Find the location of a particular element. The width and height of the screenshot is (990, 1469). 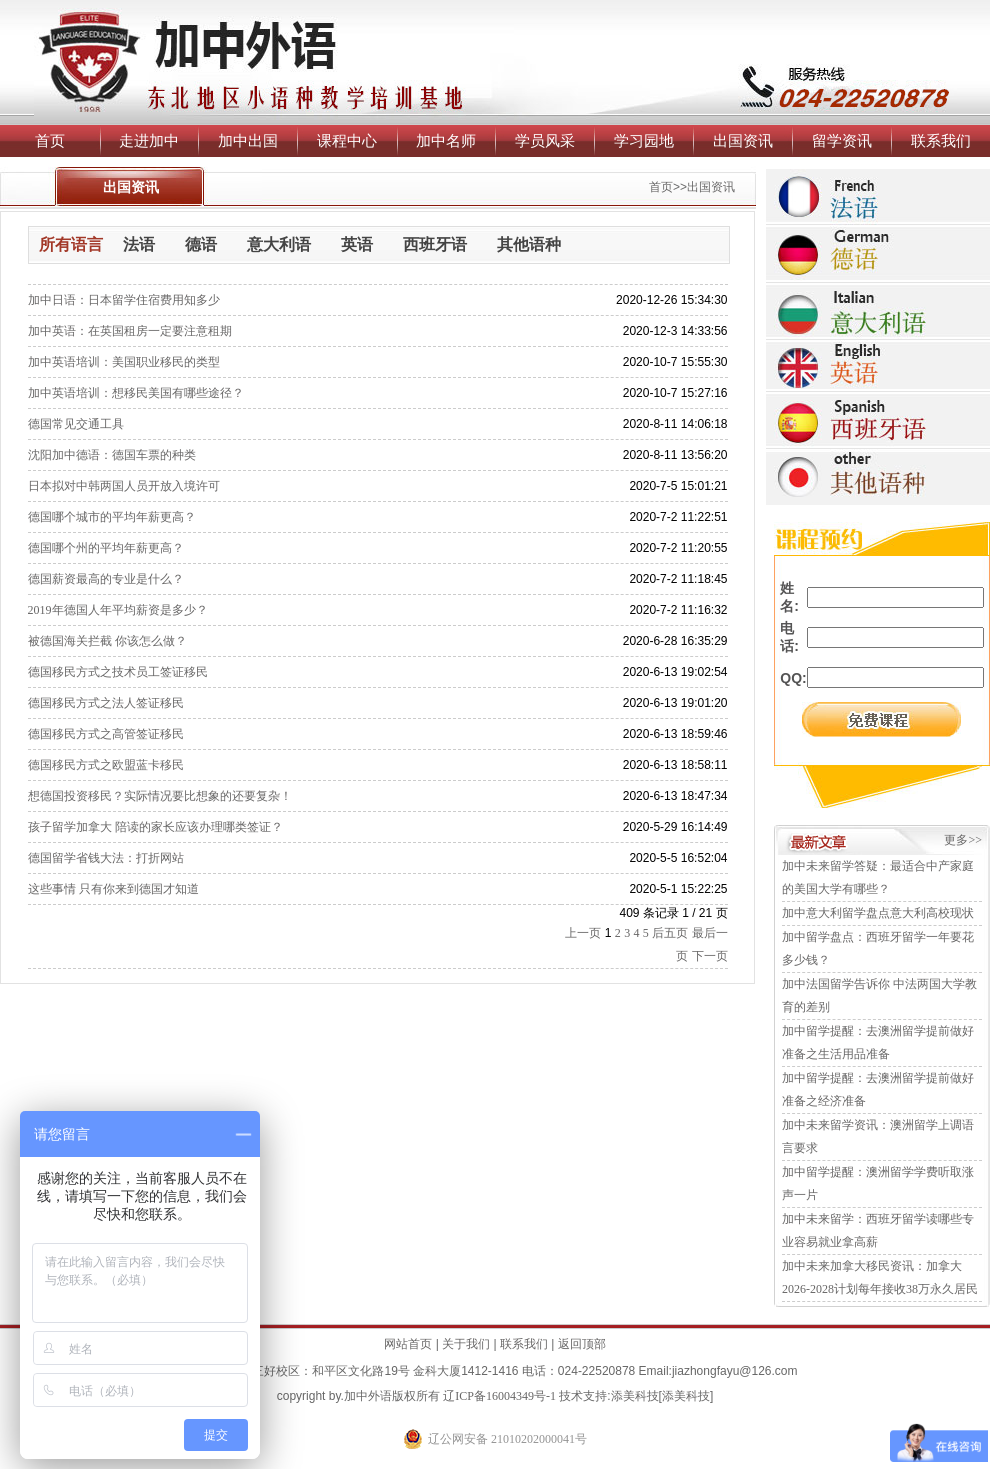

辽ICP备16004349号-1 is located at coordinates (499, 1396).